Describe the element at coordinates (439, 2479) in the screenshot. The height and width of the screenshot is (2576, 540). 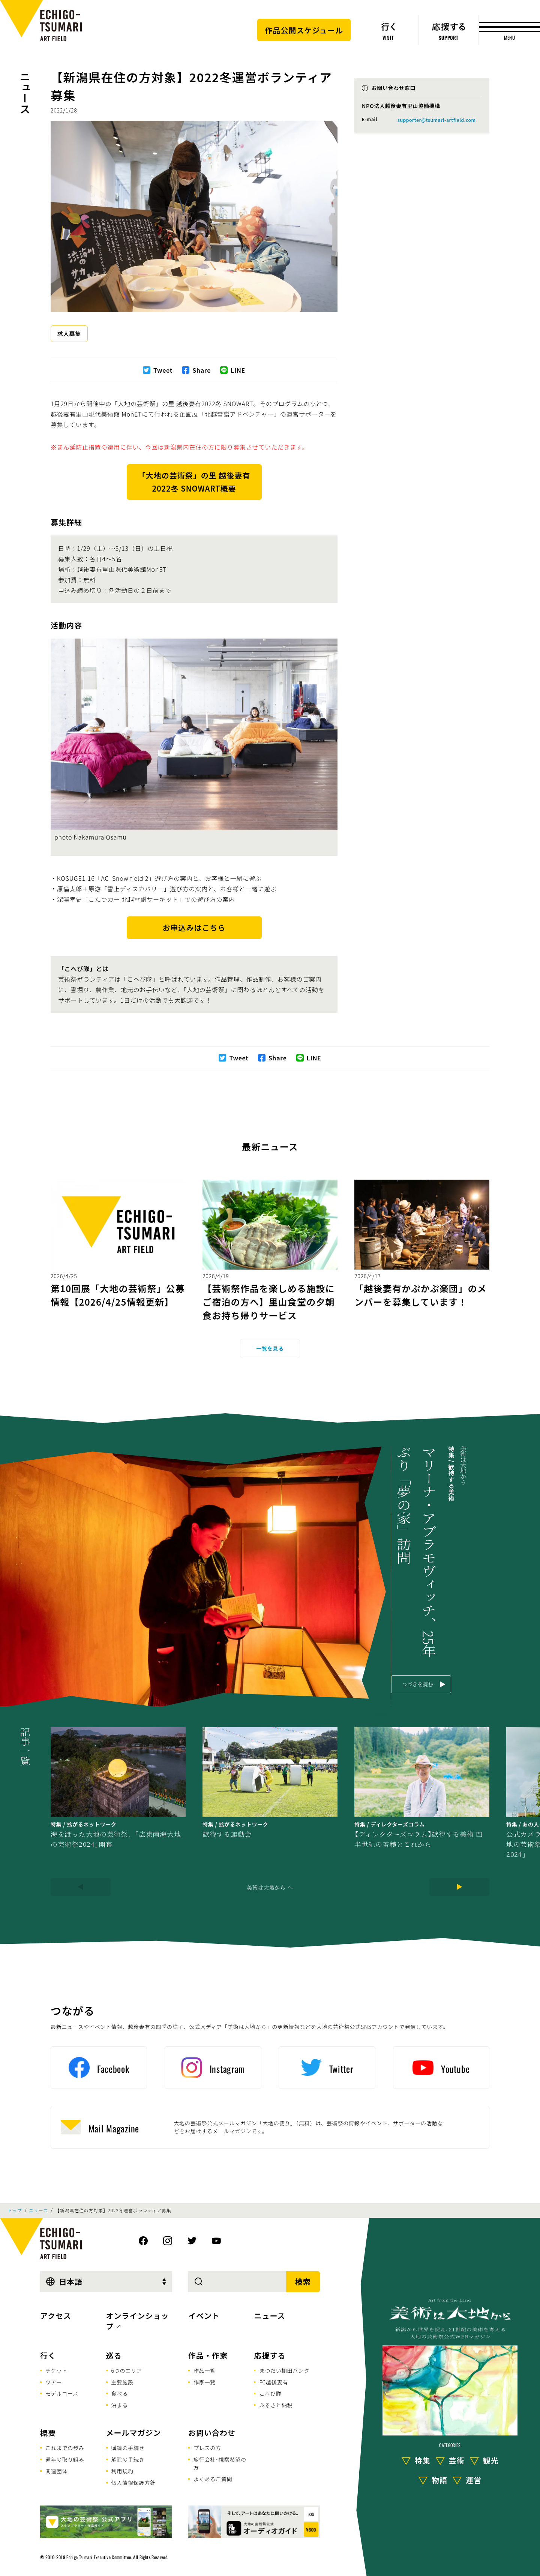
I see `物語` at that location.